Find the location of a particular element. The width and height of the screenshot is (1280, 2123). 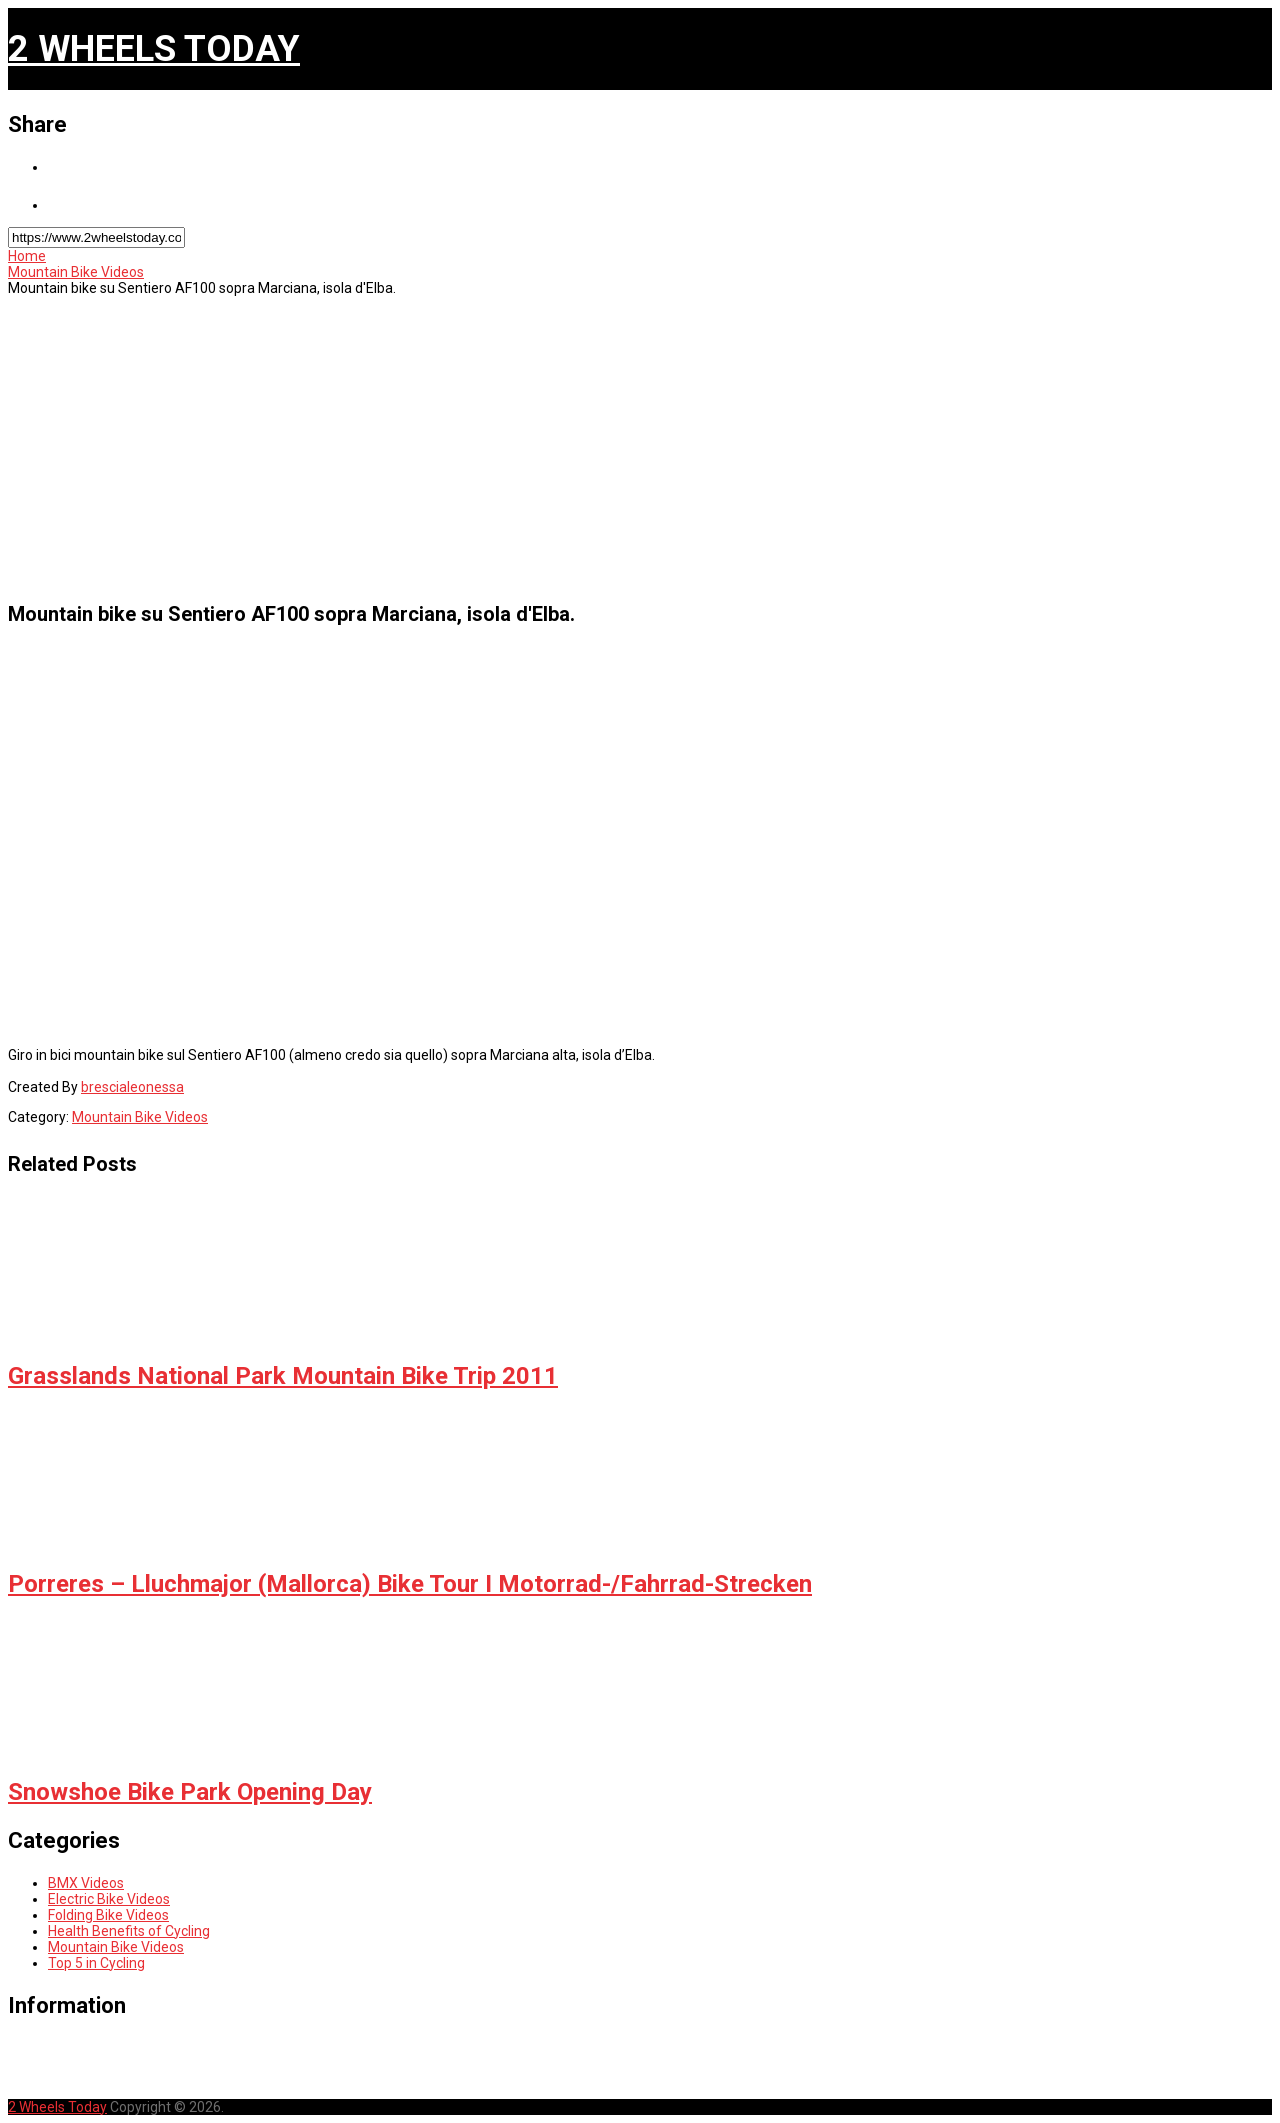

brescialeonessa is located at coordinates (132, 1087).